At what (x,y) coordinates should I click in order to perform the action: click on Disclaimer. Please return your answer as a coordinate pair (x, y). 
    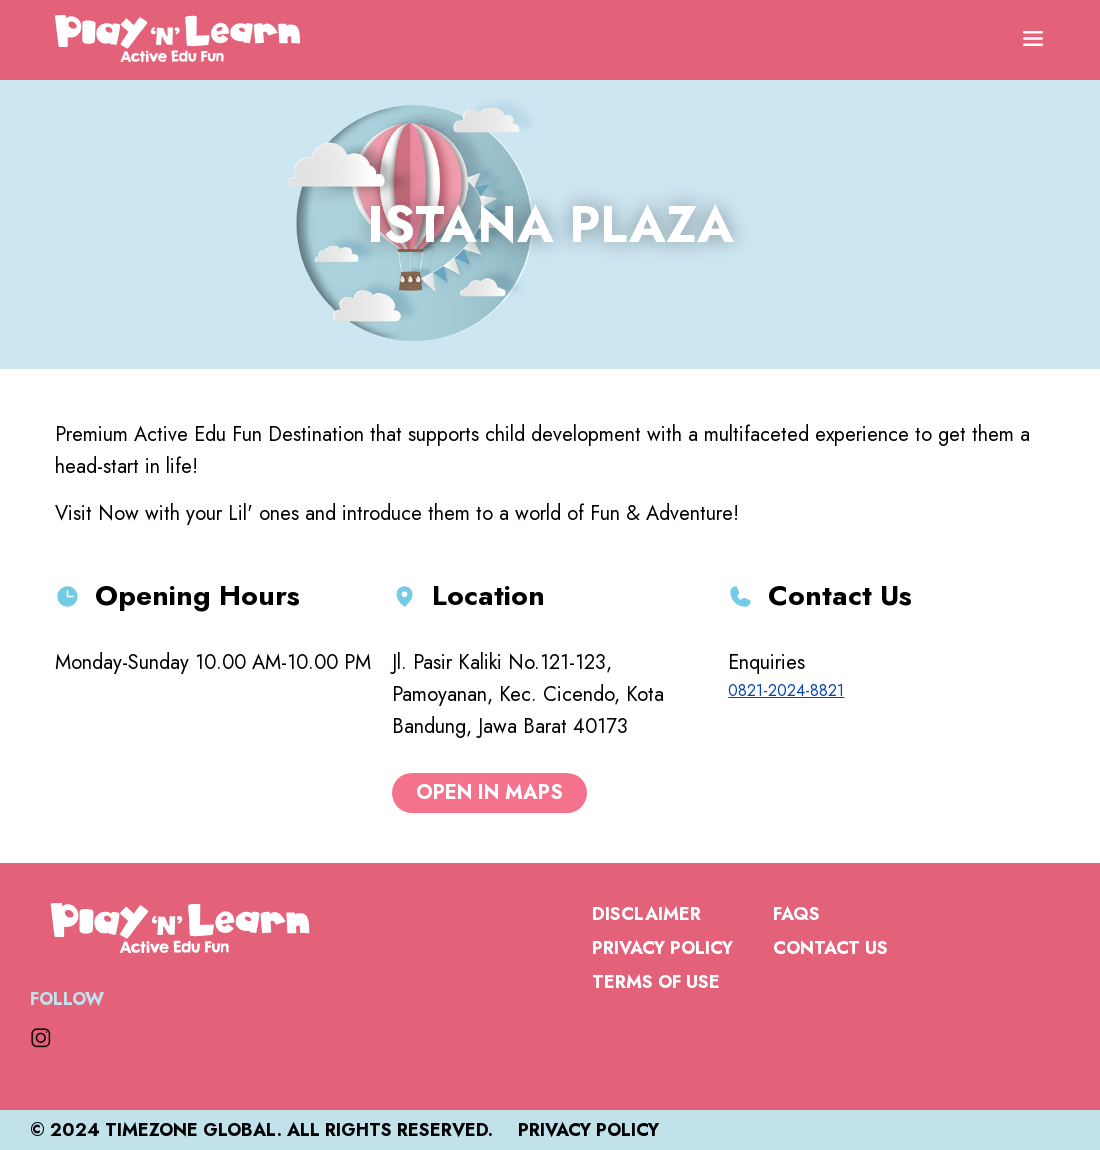
    Looking at the image, I should click on (646, 914).